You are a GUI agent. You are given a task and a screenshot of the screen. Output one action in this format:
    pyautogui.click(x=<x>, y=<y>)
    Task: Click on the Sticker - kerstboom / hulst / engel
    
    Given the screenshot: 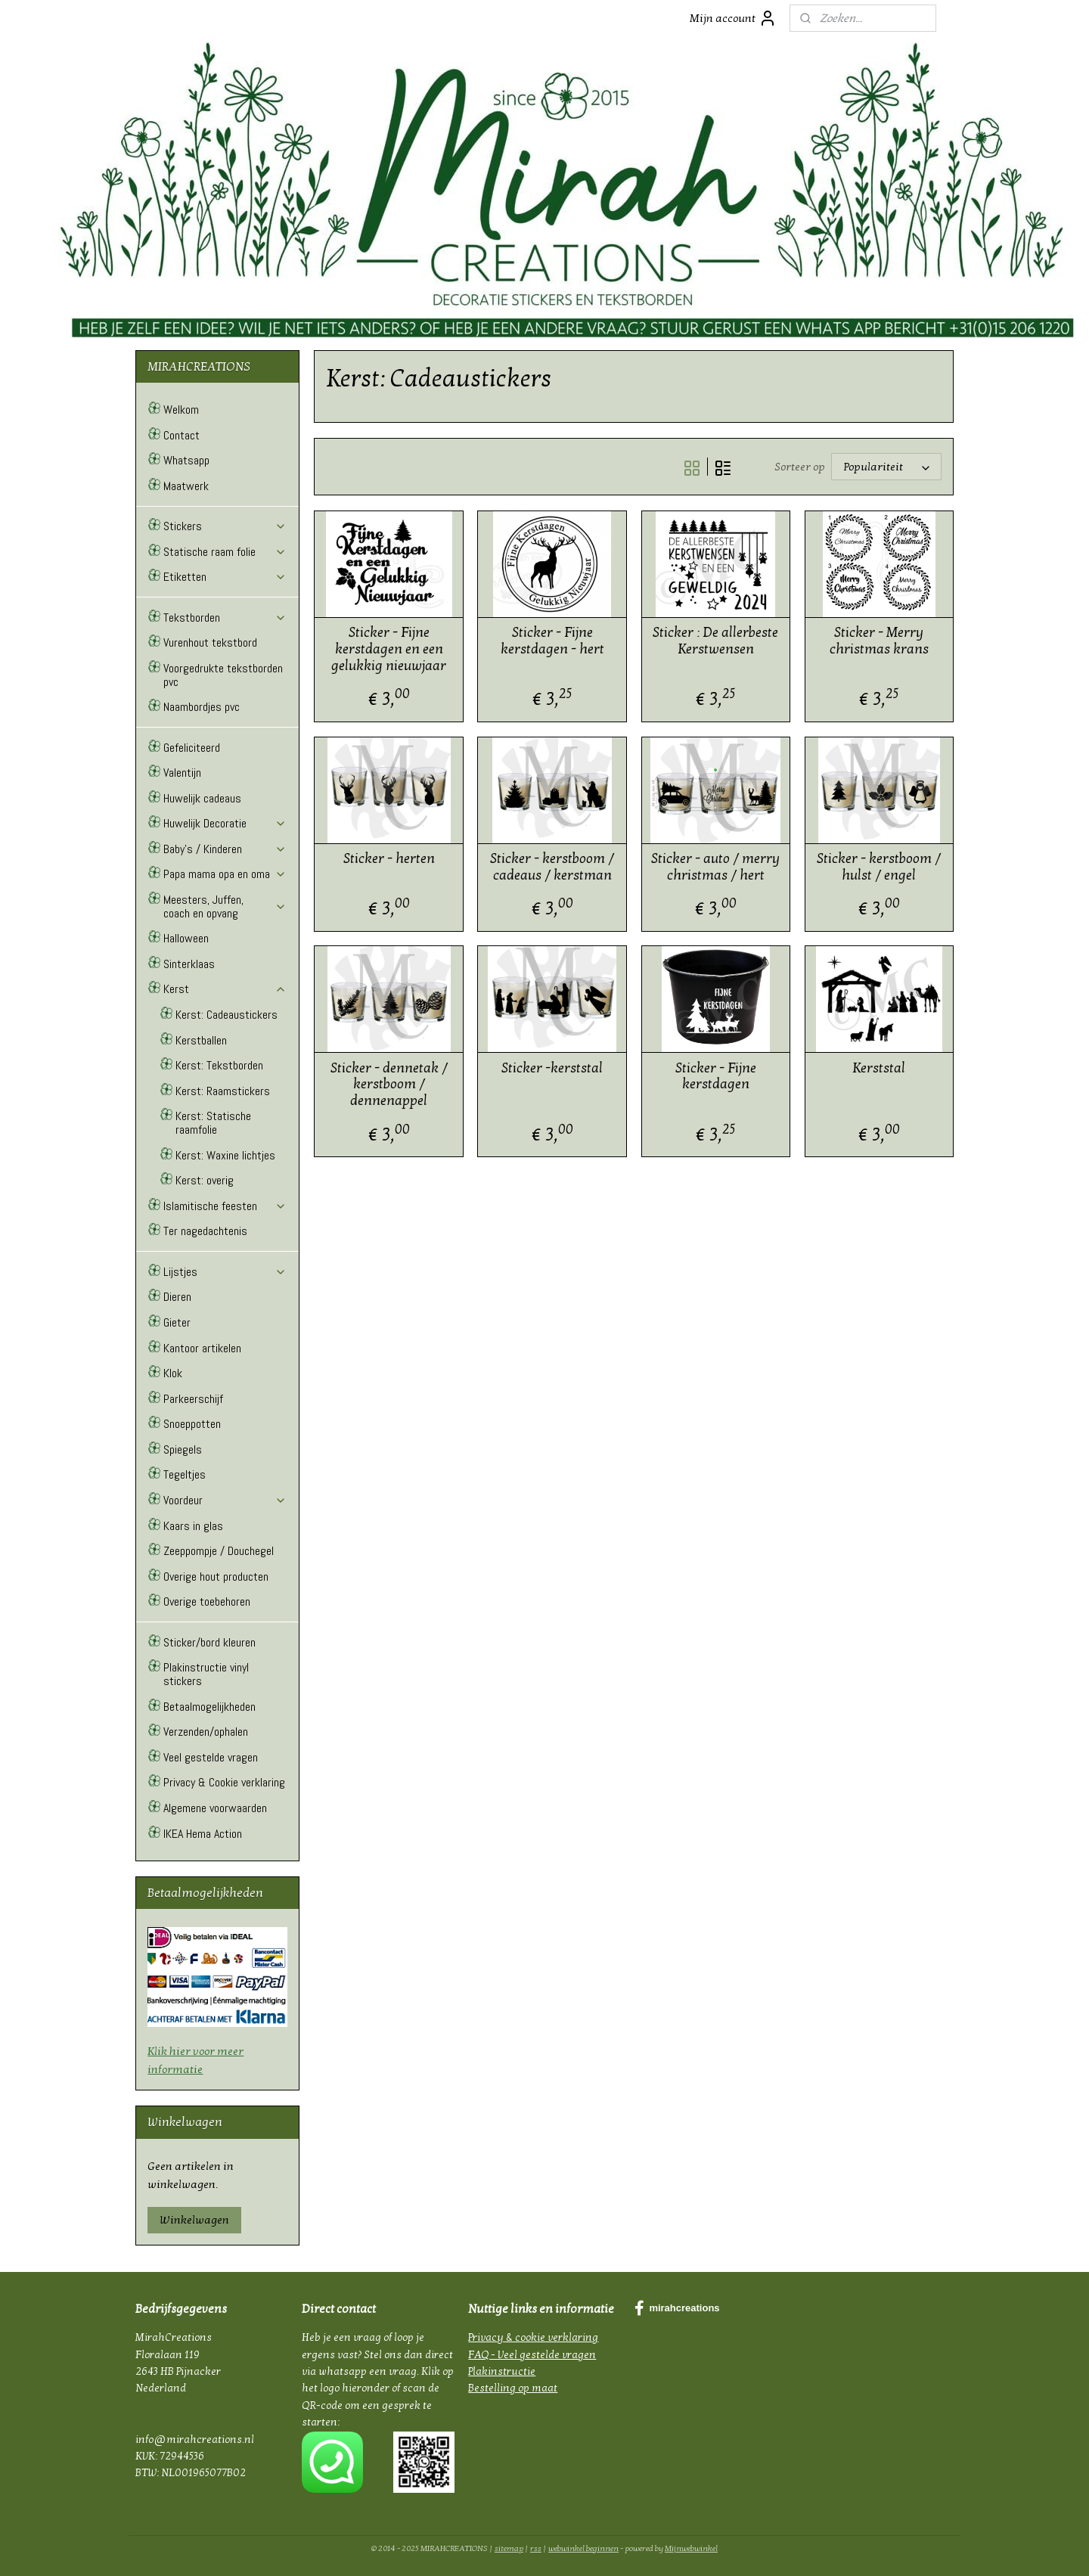 What is the action you would take?
    pyautogui.click(x=879, y=867)
    